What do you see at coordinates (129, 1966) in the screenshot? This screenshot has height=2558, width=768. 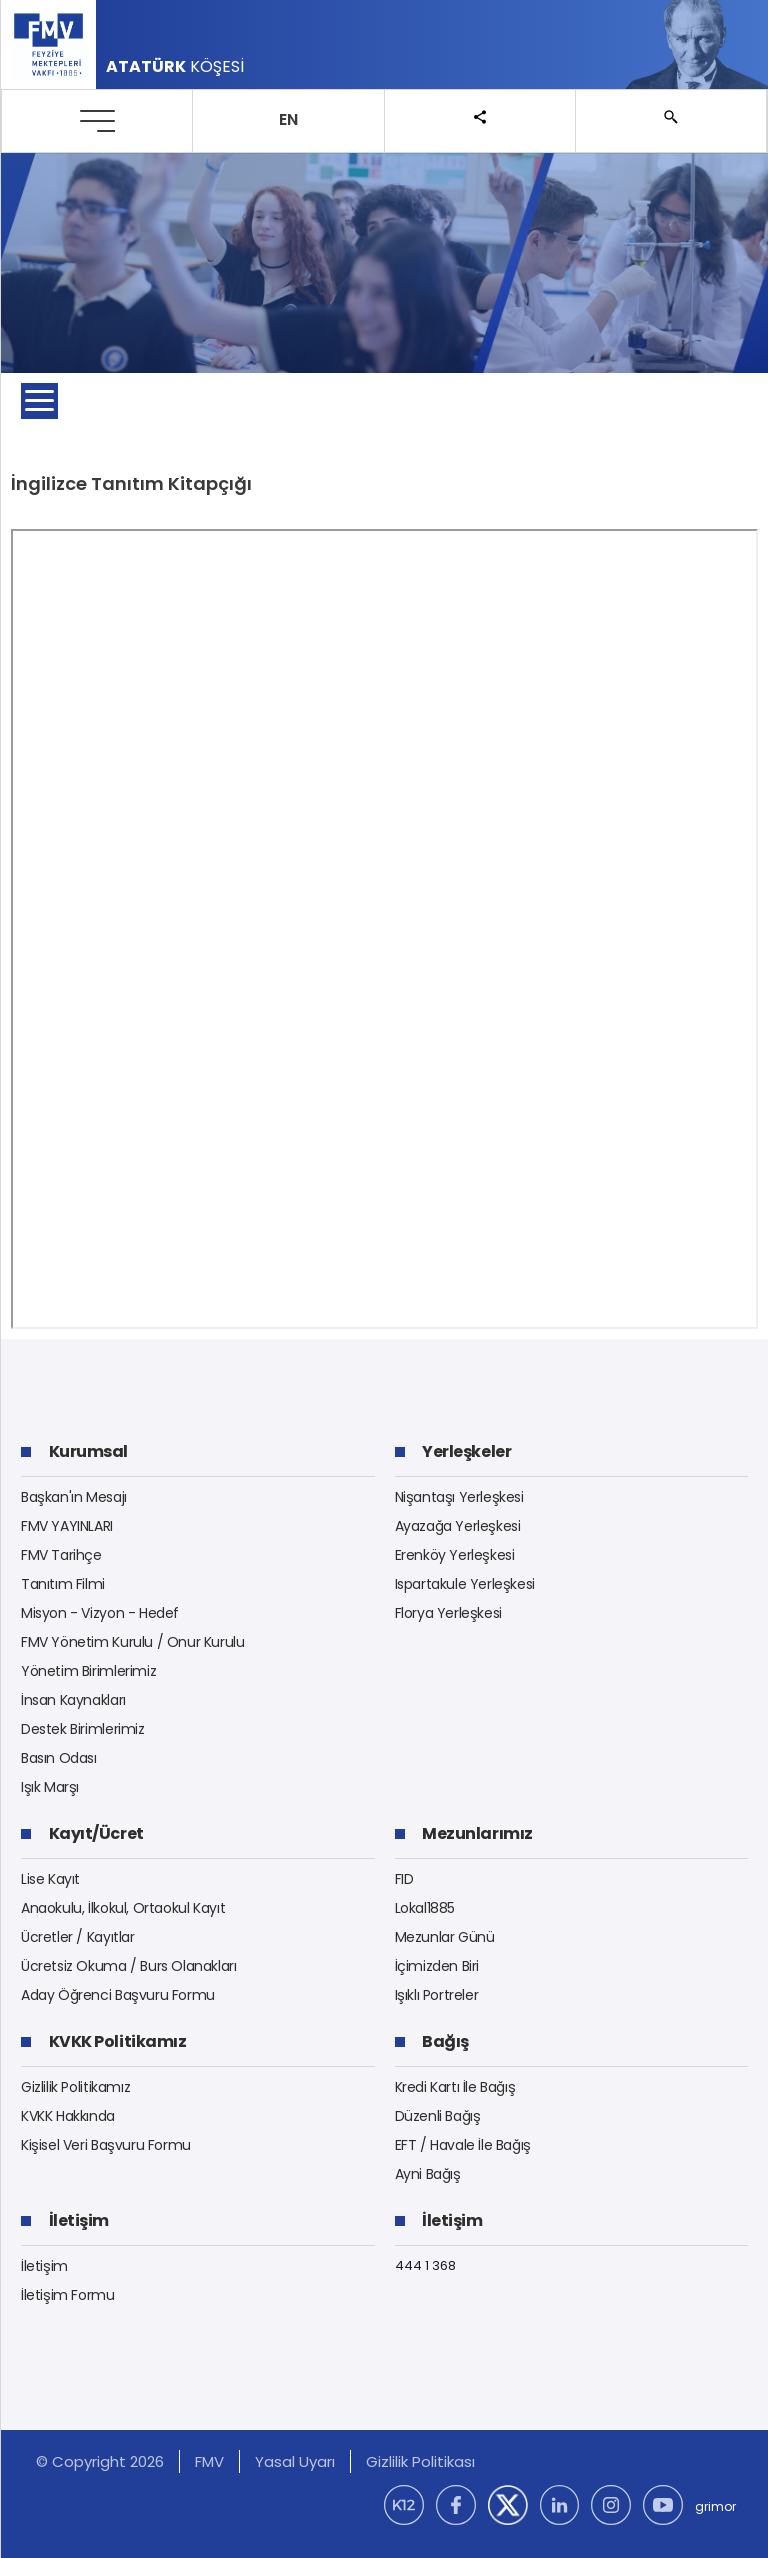 I see `Ücretsiz Okuma / Burs Olanakları` at bounding box center [129, 1966].